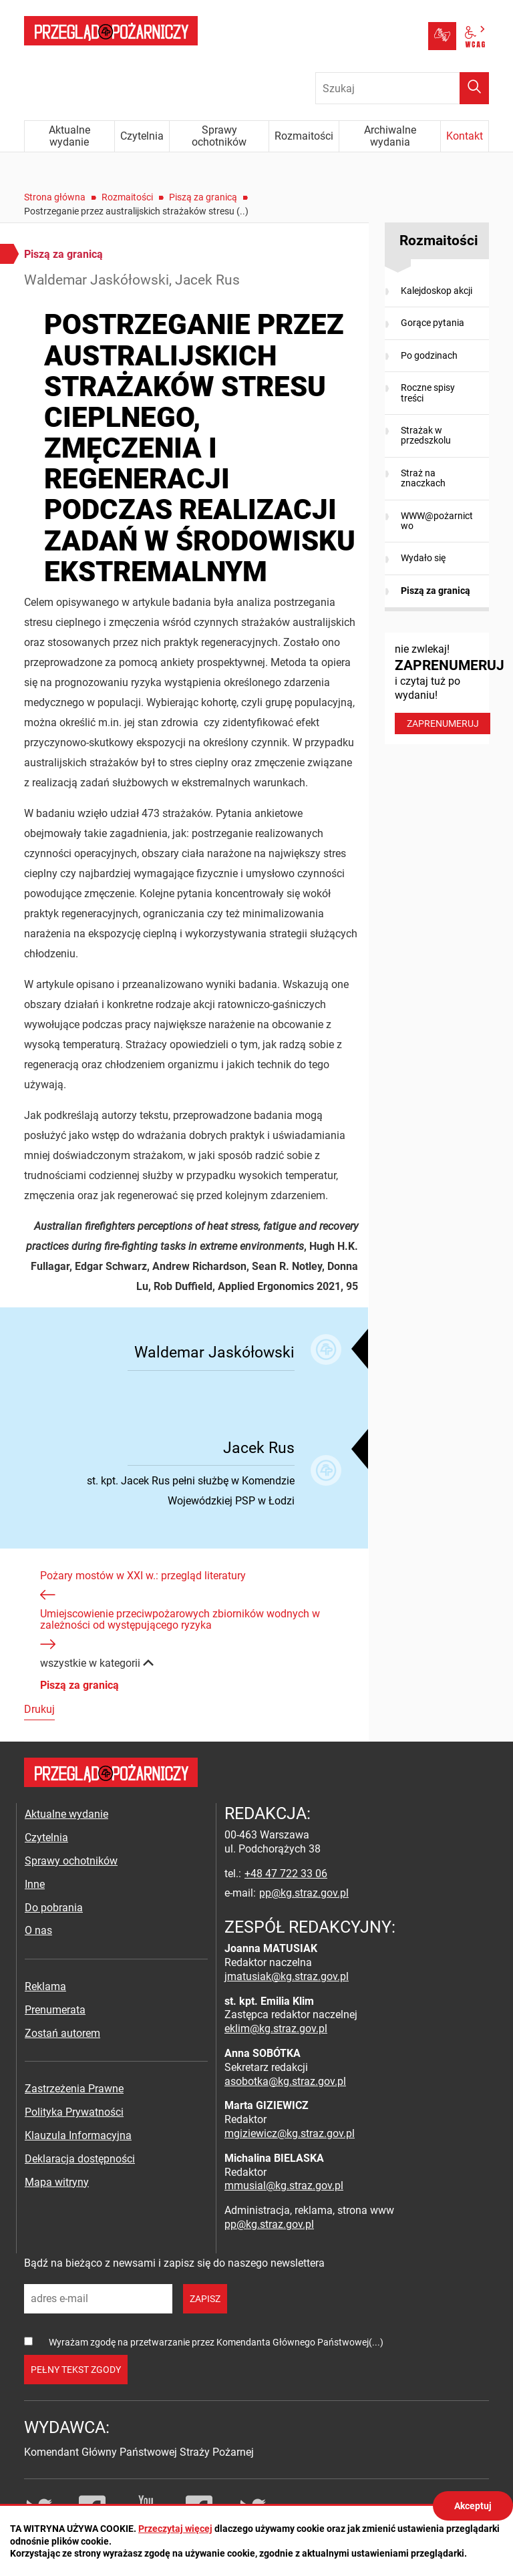  What do you see at coordinates (45, 1986) in the screenshot?
I see `Reklama` at bounding box center [45, 1986].